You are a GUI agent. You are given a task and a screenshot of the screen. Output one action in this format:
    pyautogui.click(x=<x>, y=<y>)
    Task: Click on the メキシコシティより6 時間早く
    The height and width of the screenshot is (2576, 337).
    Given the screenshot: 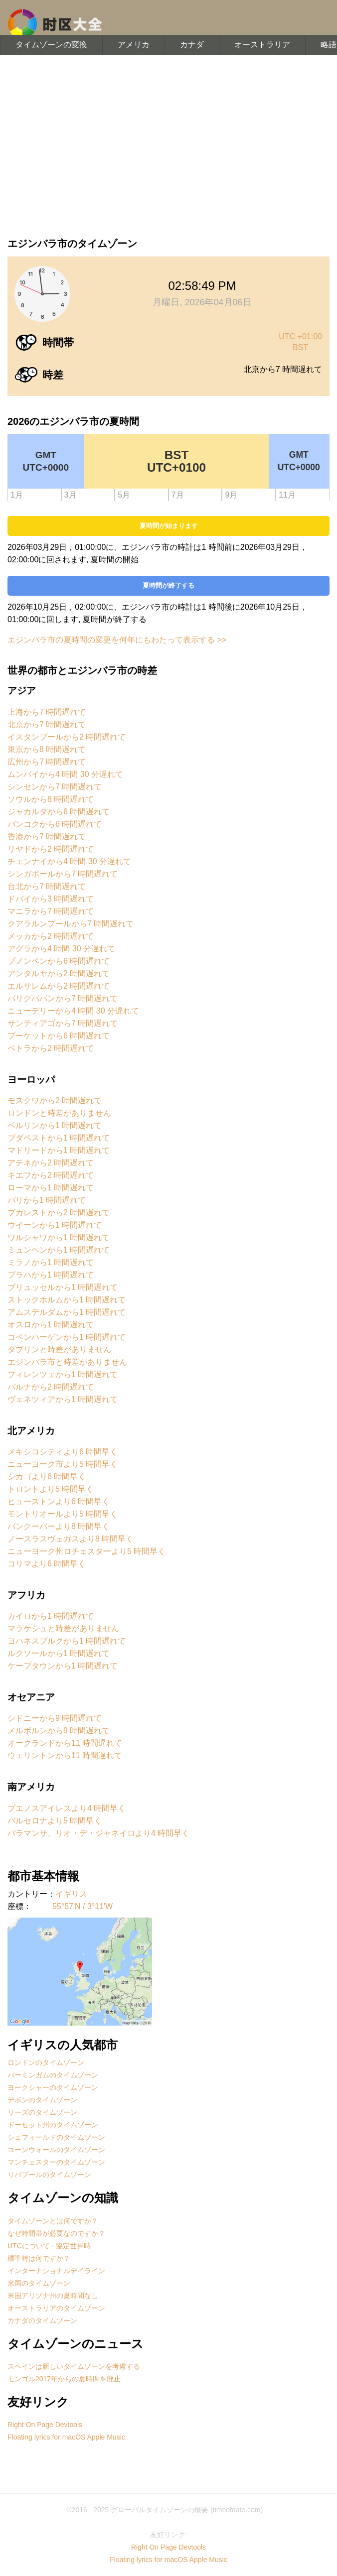 What is the action you would take?
    pyautogui.click(x=62, y=1451)
    